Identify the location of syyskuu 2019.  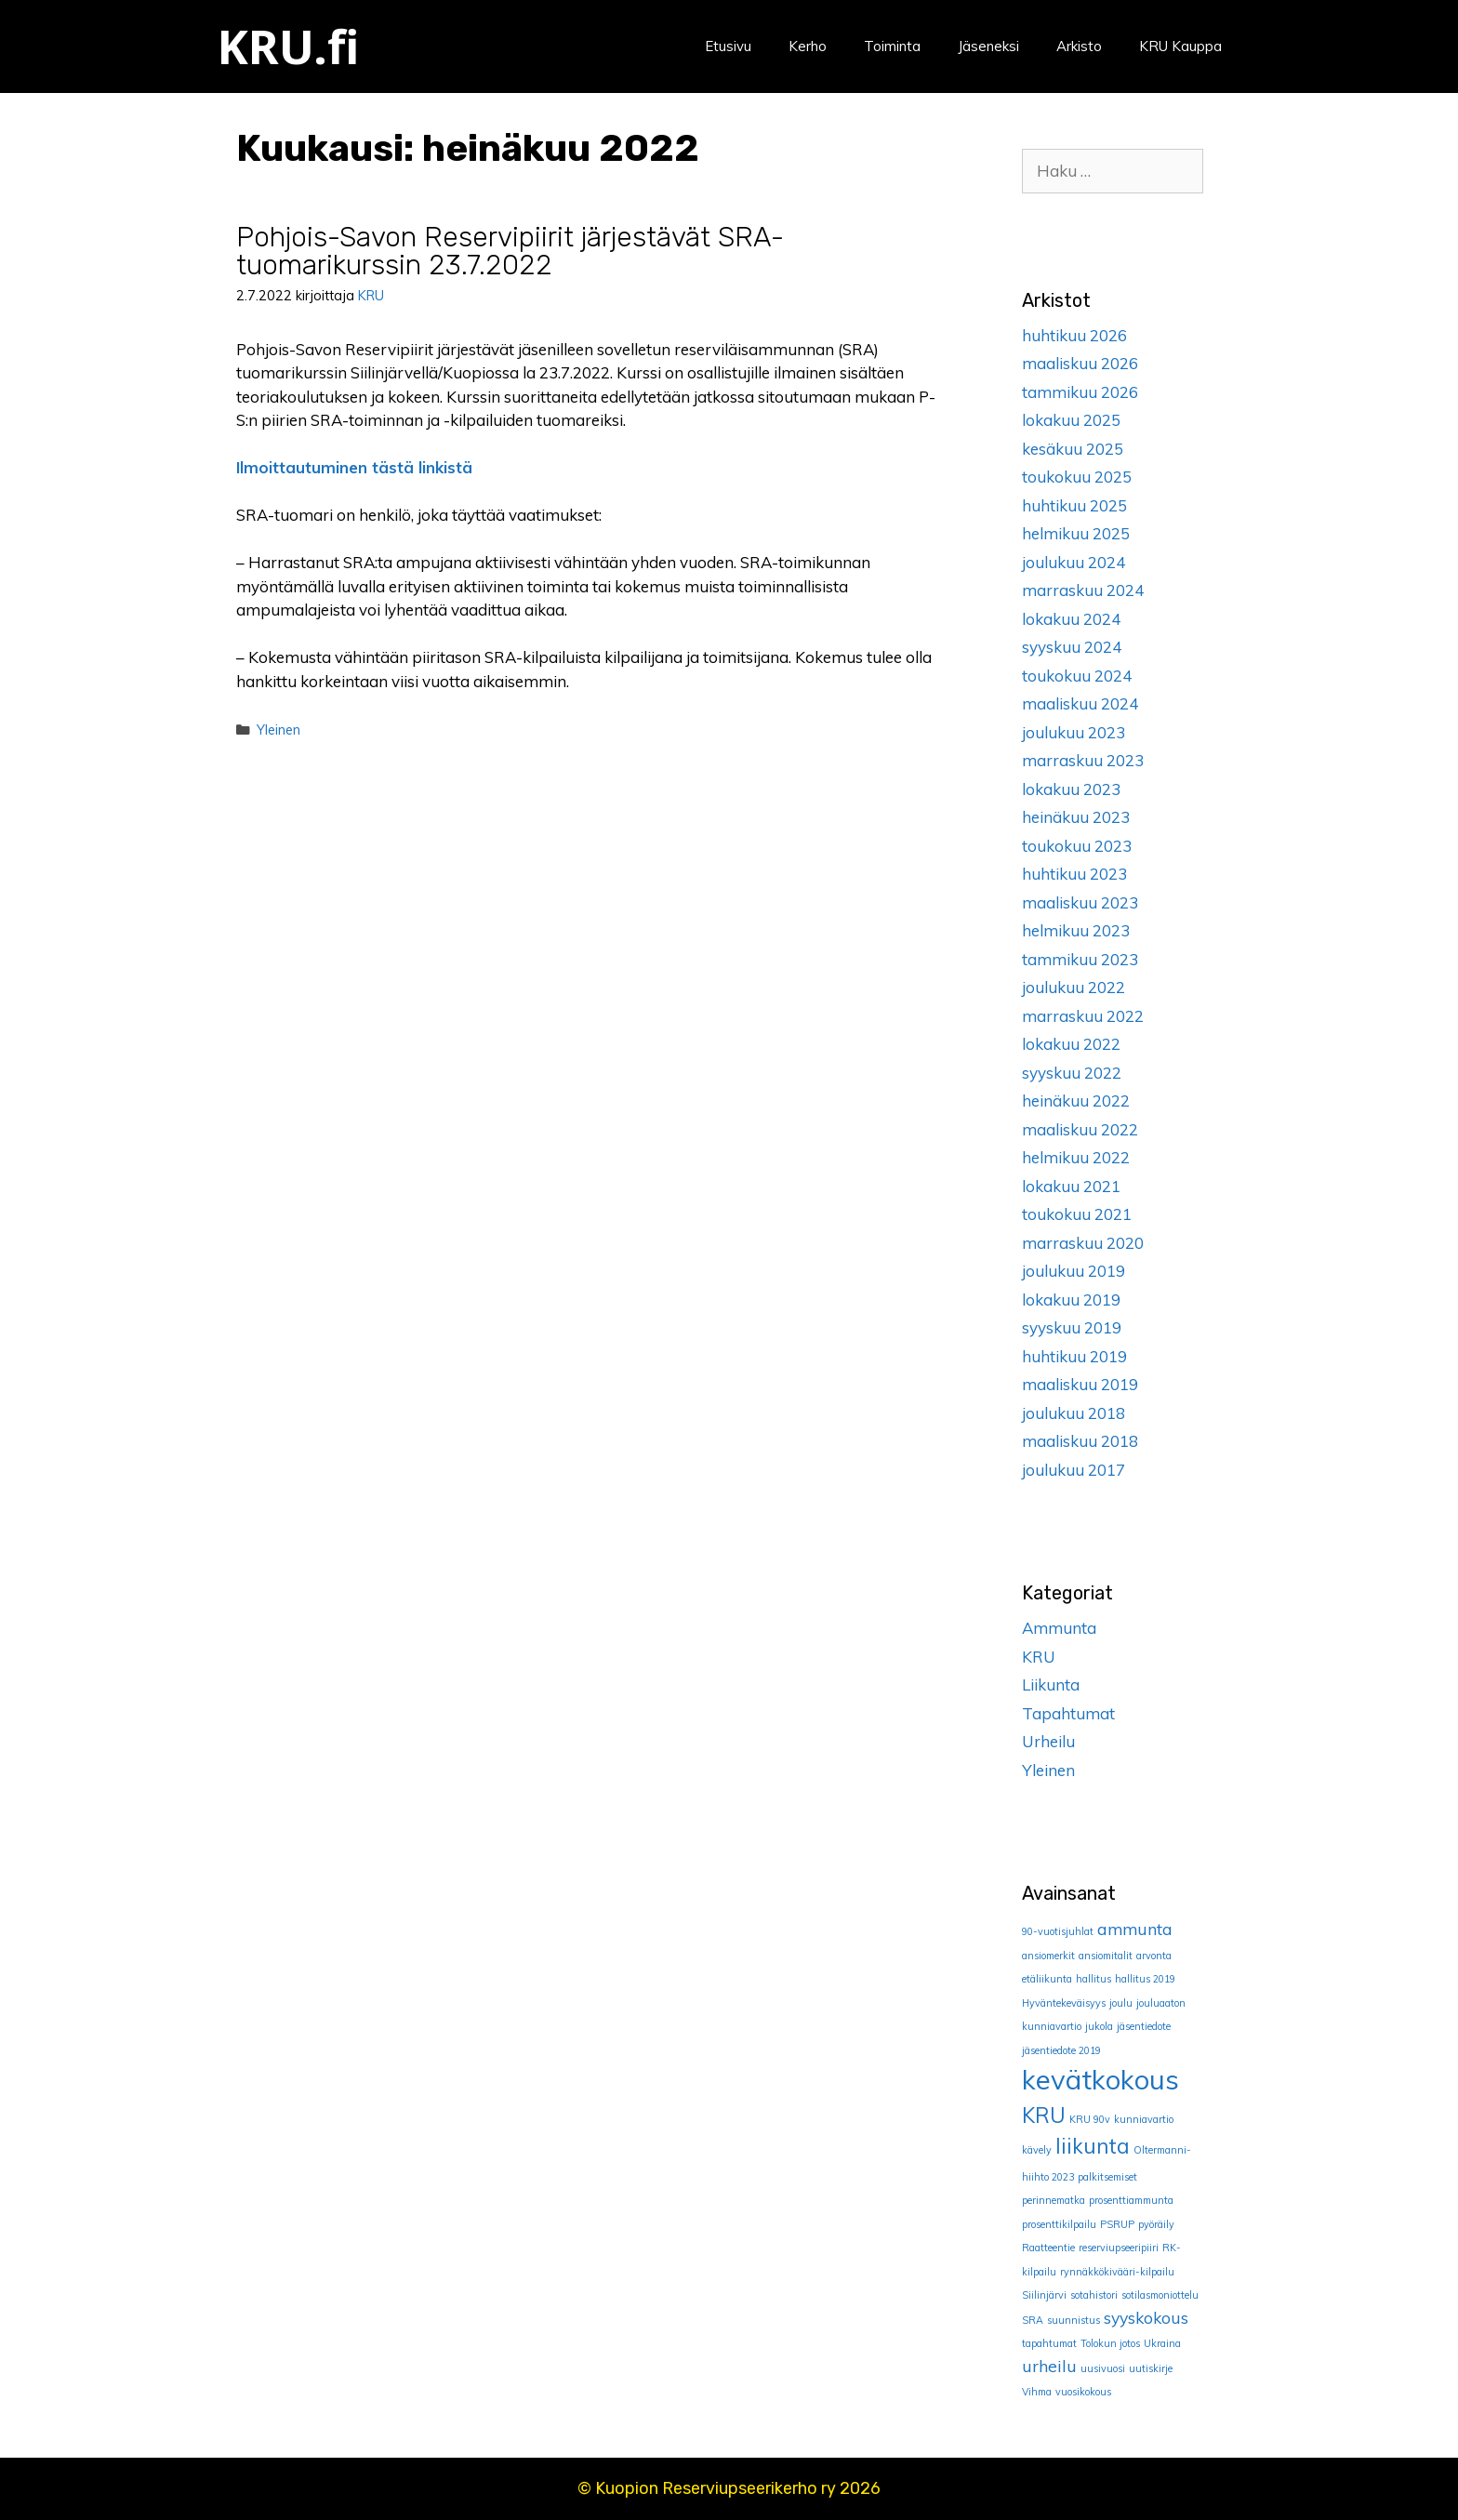
(1071, 1327).